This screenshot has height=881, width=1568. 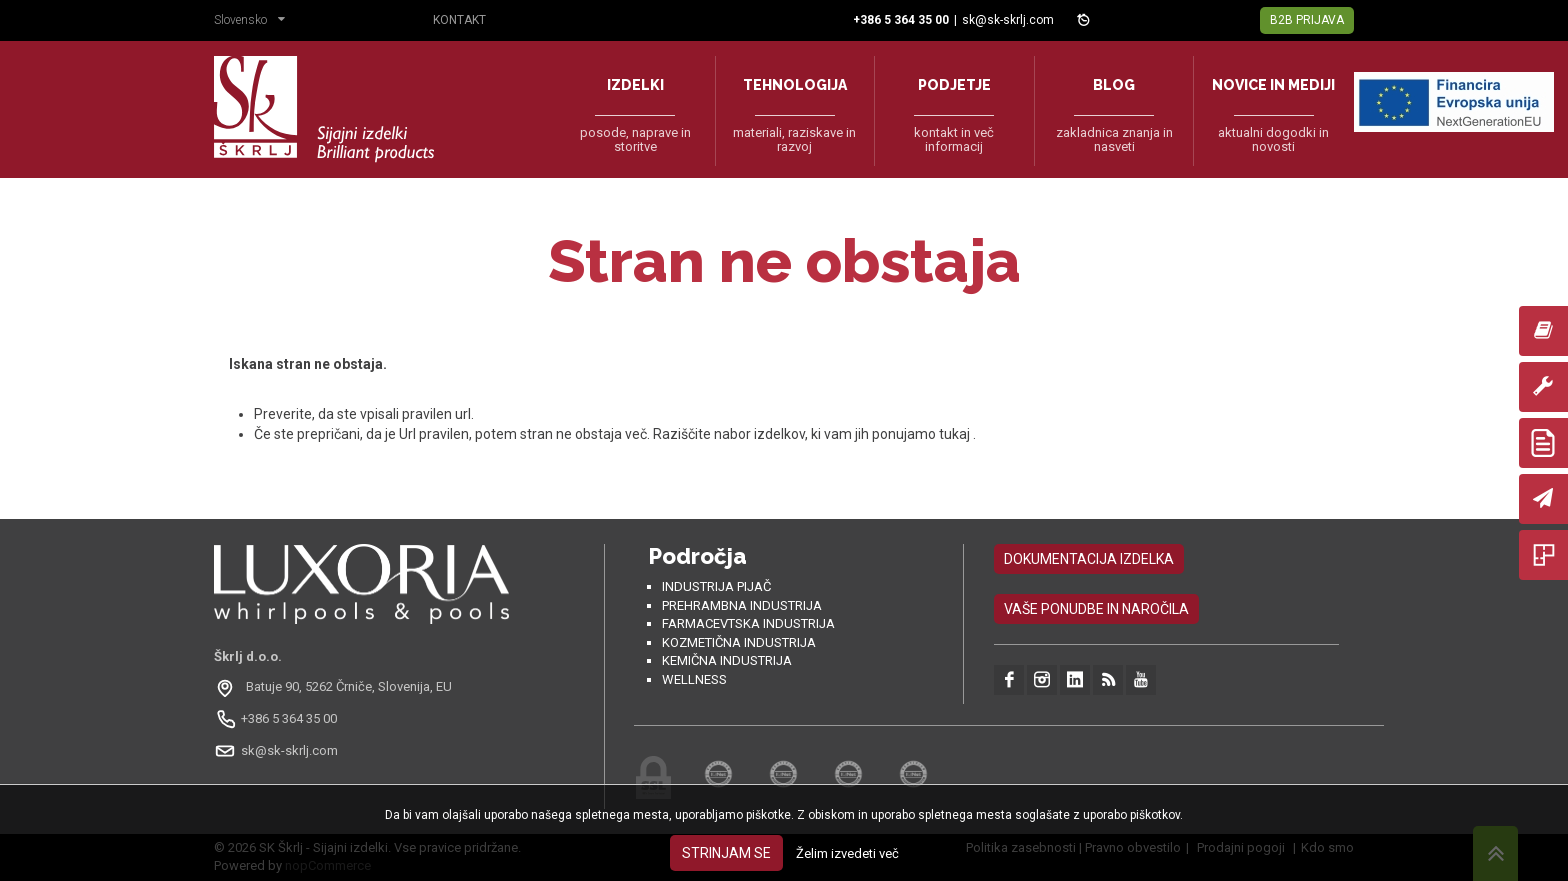 What do you see at coordinates (726, 853) in the screenshot?
I see `Strinjam se` at bounding box center [726, 853].